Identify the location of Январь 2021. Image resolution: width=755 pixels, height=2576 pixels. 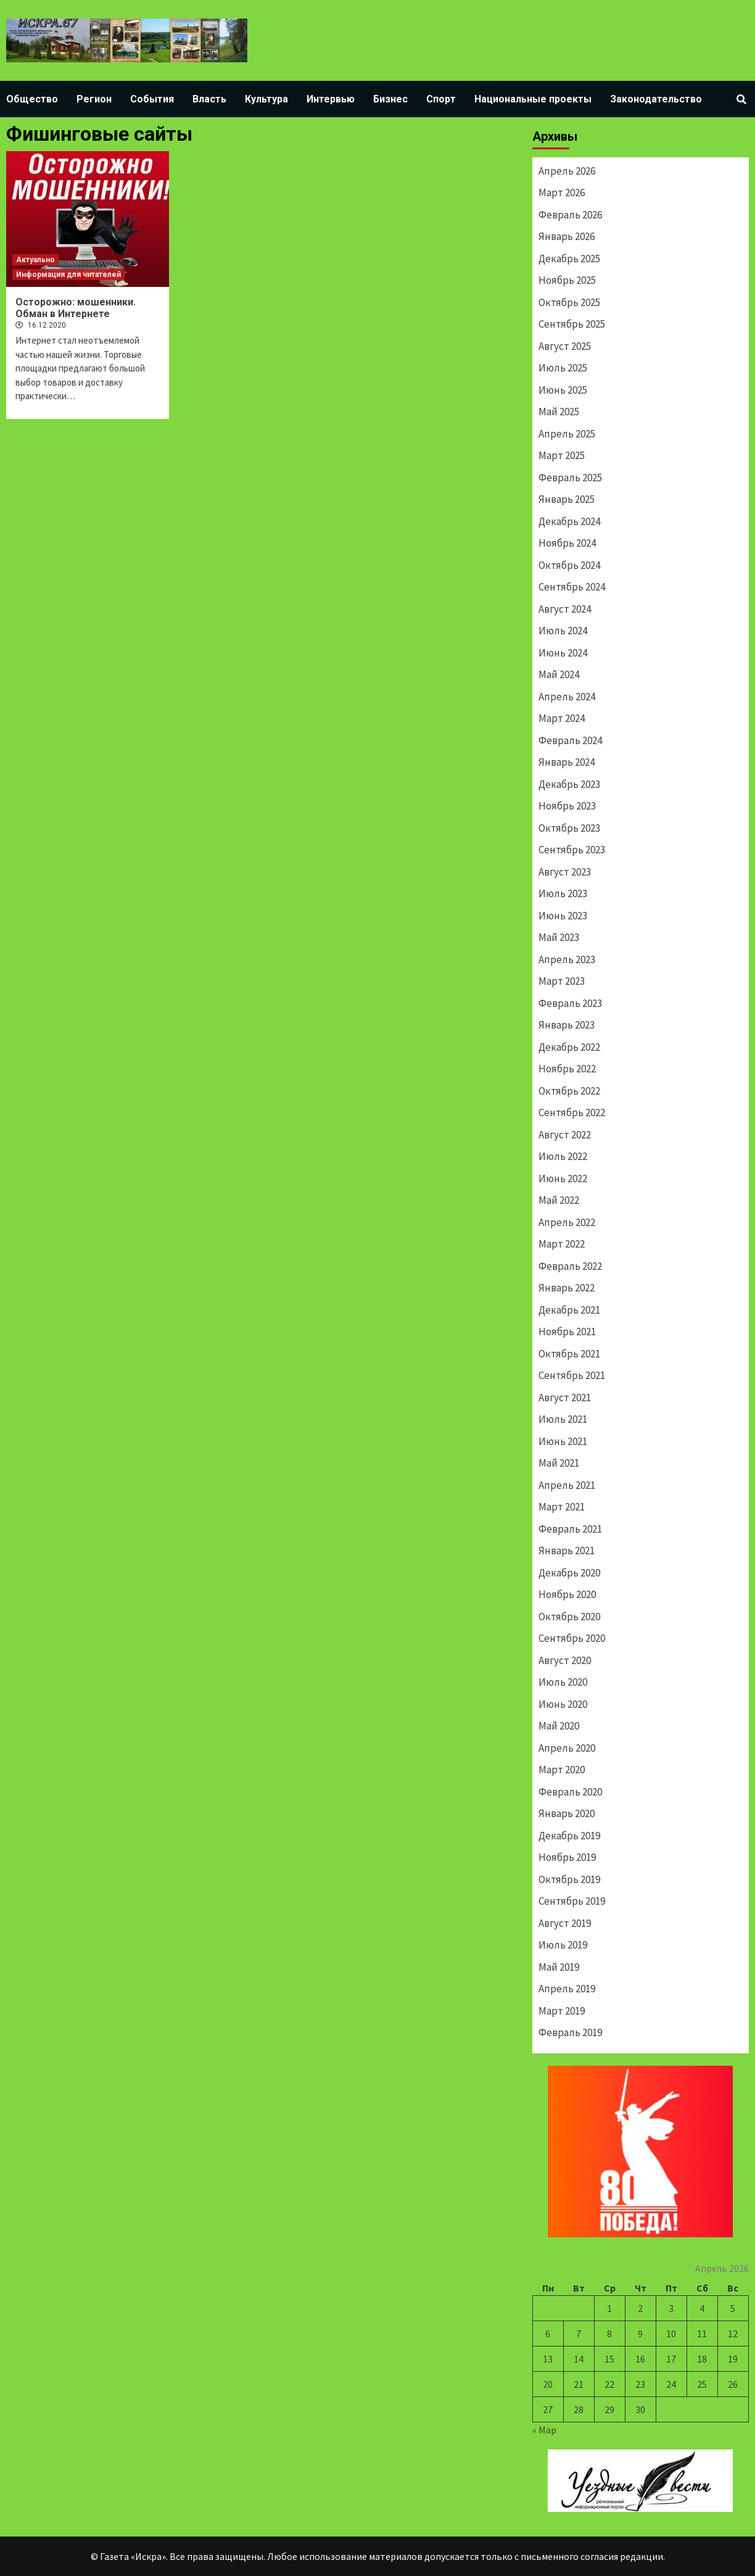
(566, 1550).